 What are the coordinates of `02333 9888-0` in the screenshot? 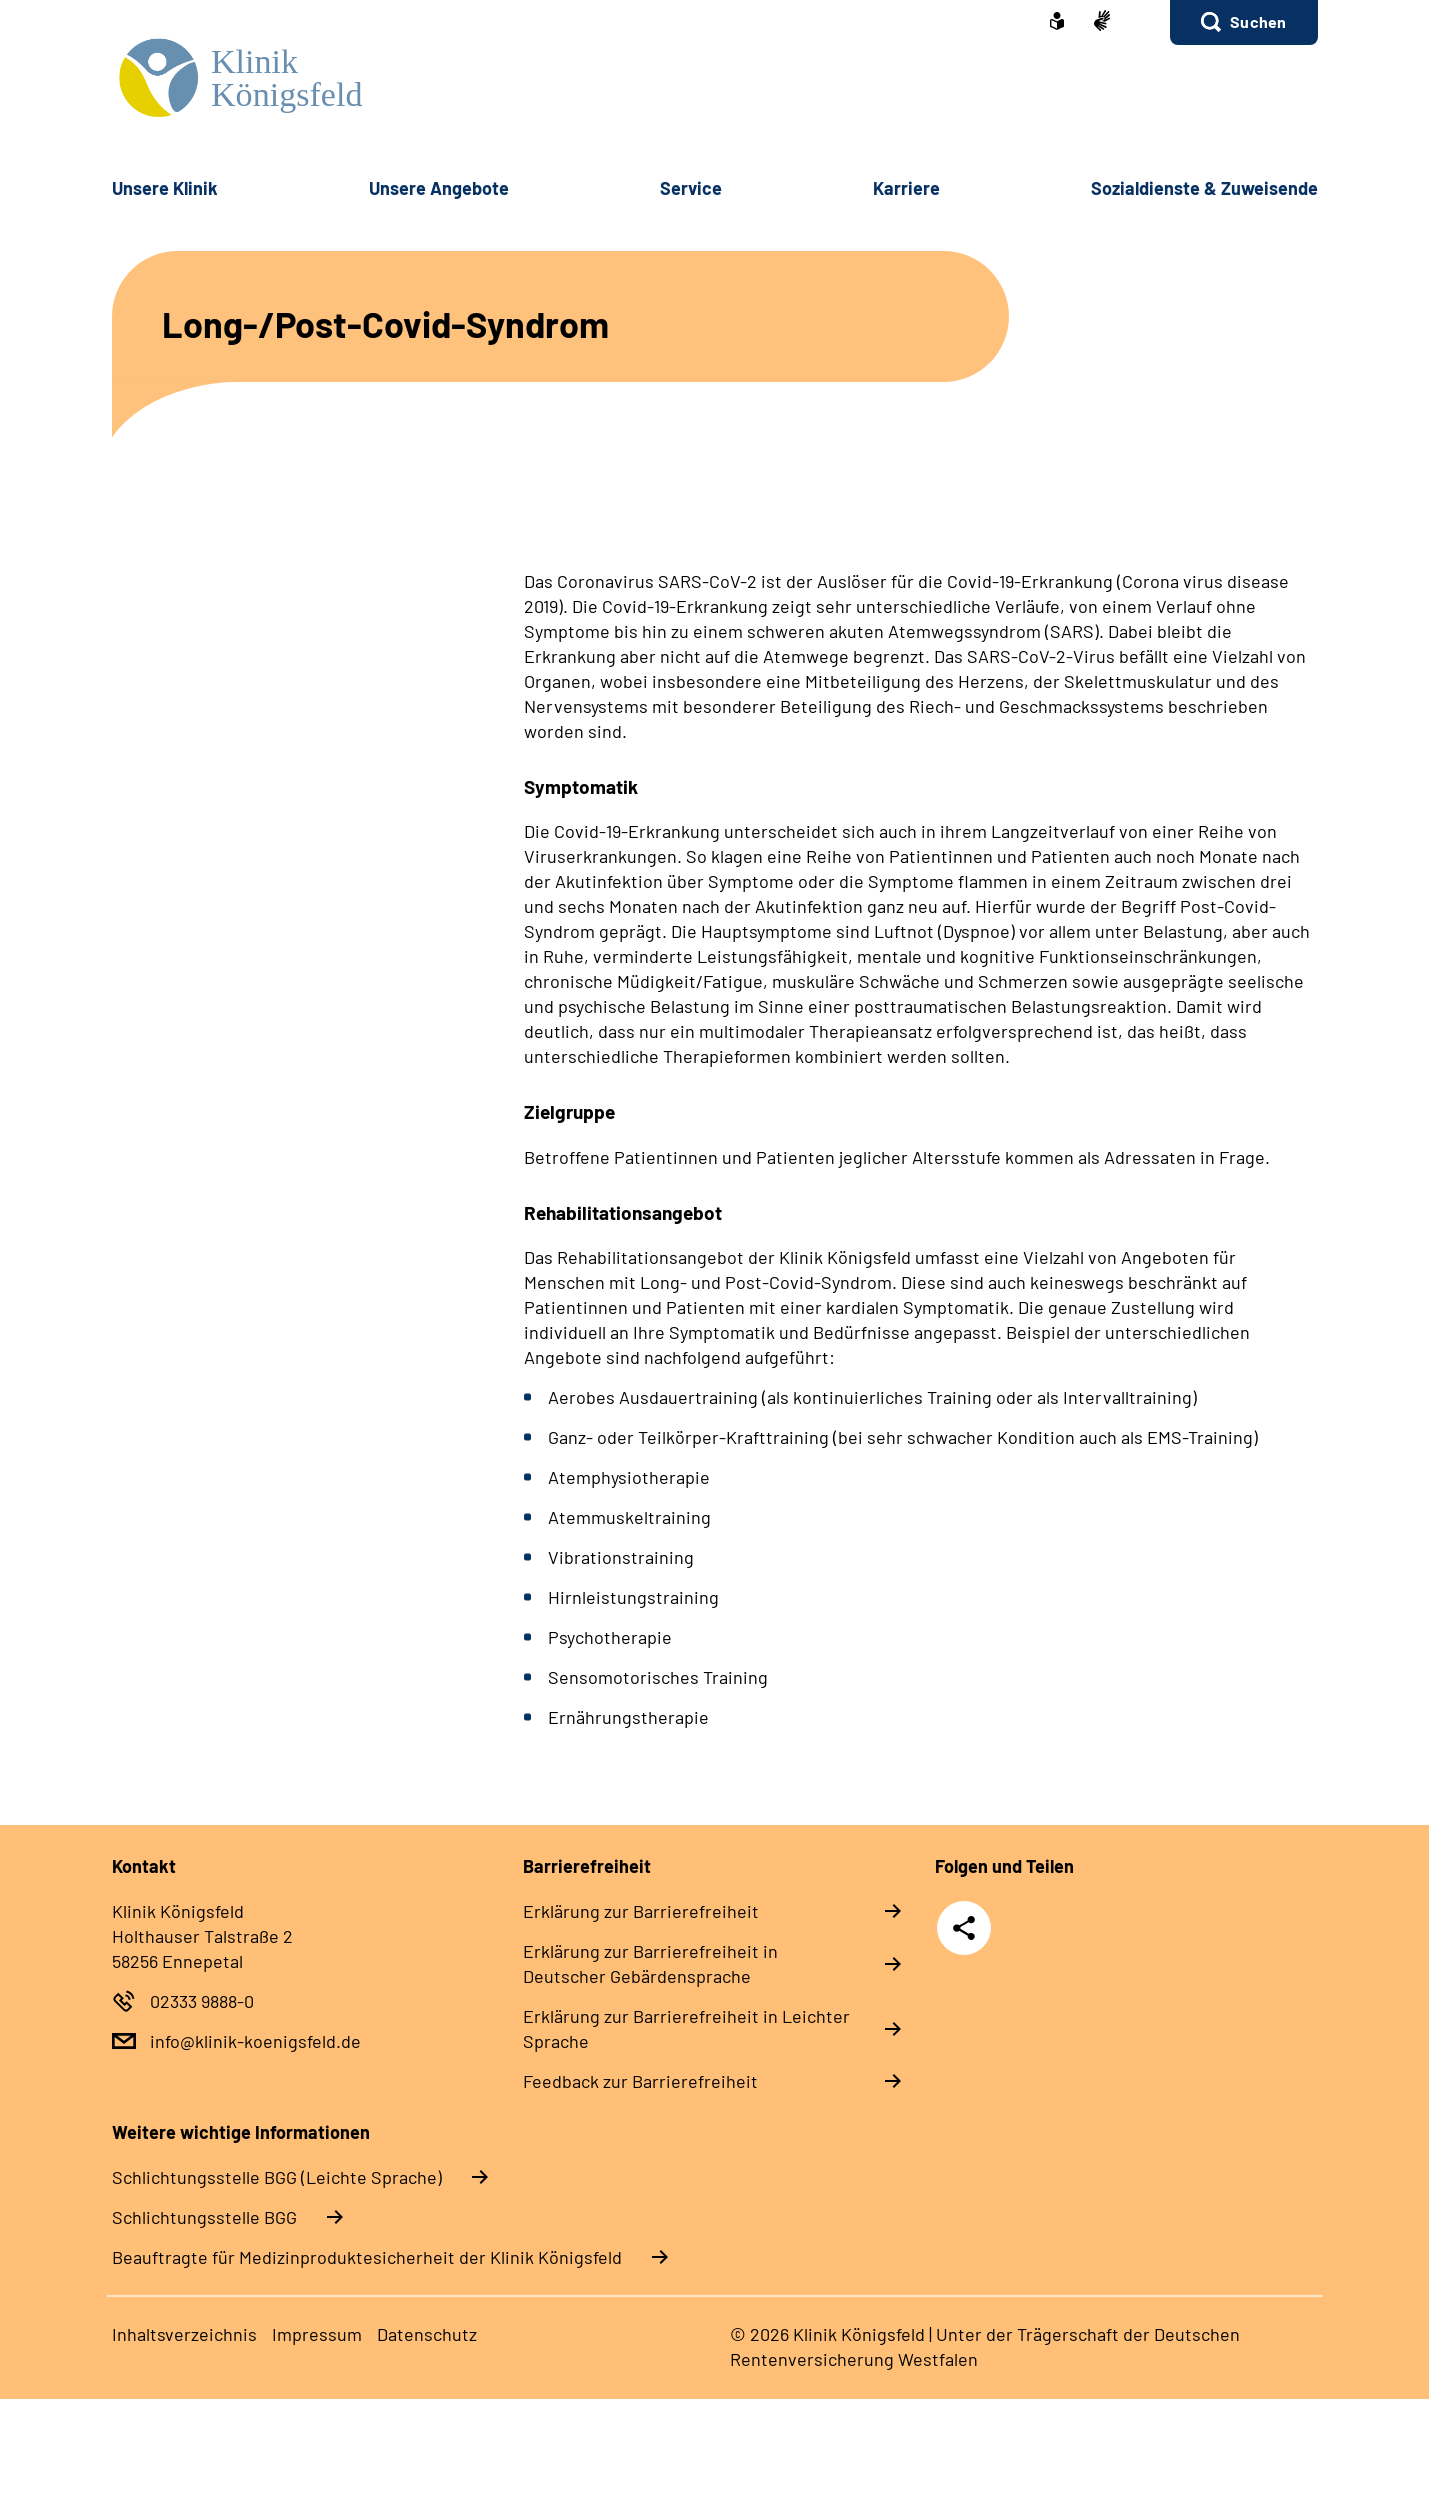 It's located at (202, 2001).